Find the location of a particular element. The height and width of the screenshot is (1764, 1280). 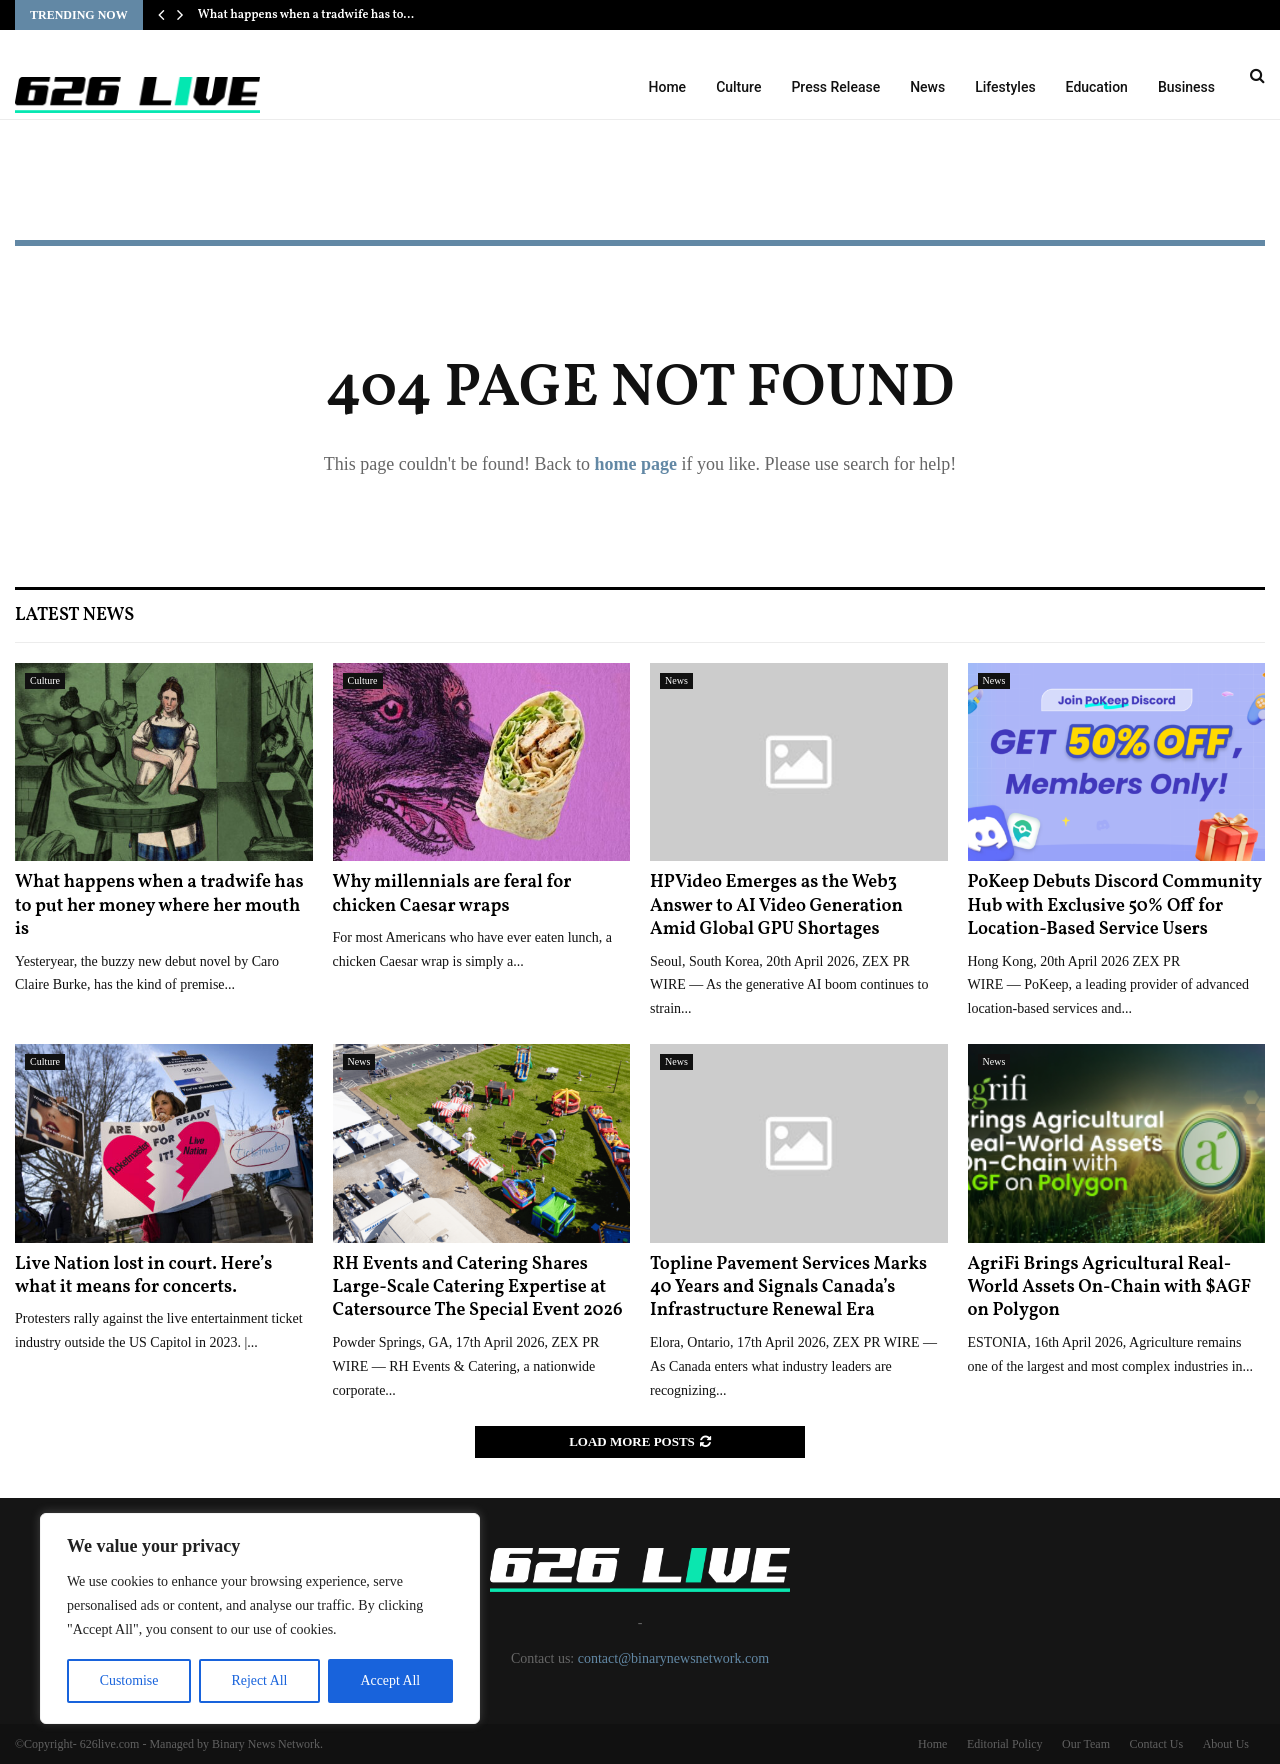

Live Nation lost in court. Here’s what it means for concerts. is located at coordinates (143, 1276).